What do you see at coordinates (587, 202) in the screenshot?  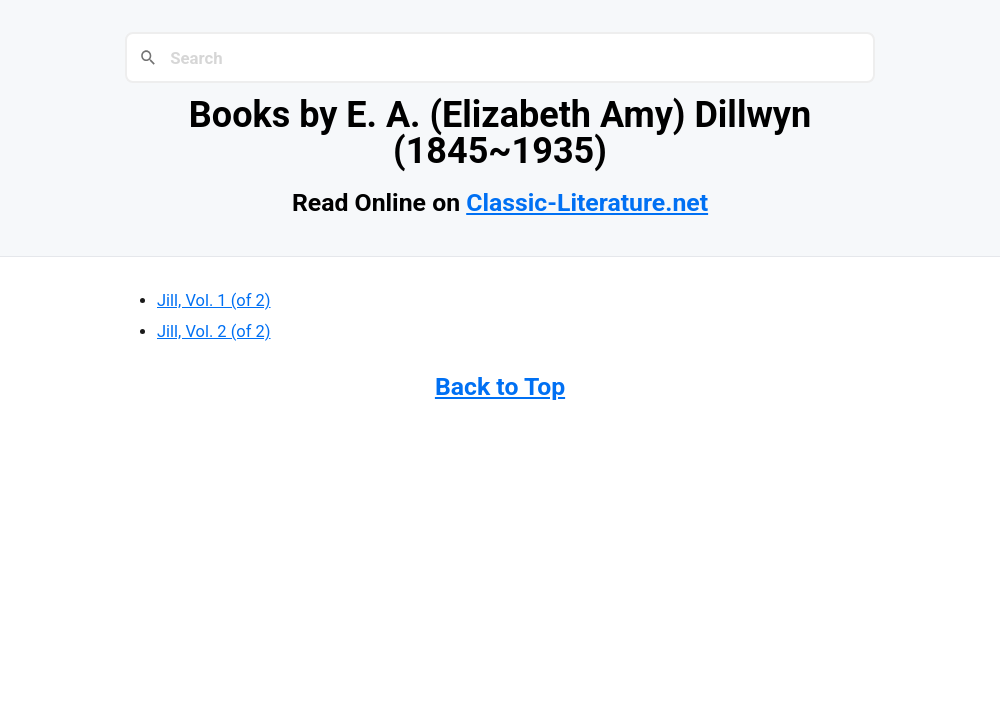 I see `Classic-Literature.net` at bounding box center [587, 202].